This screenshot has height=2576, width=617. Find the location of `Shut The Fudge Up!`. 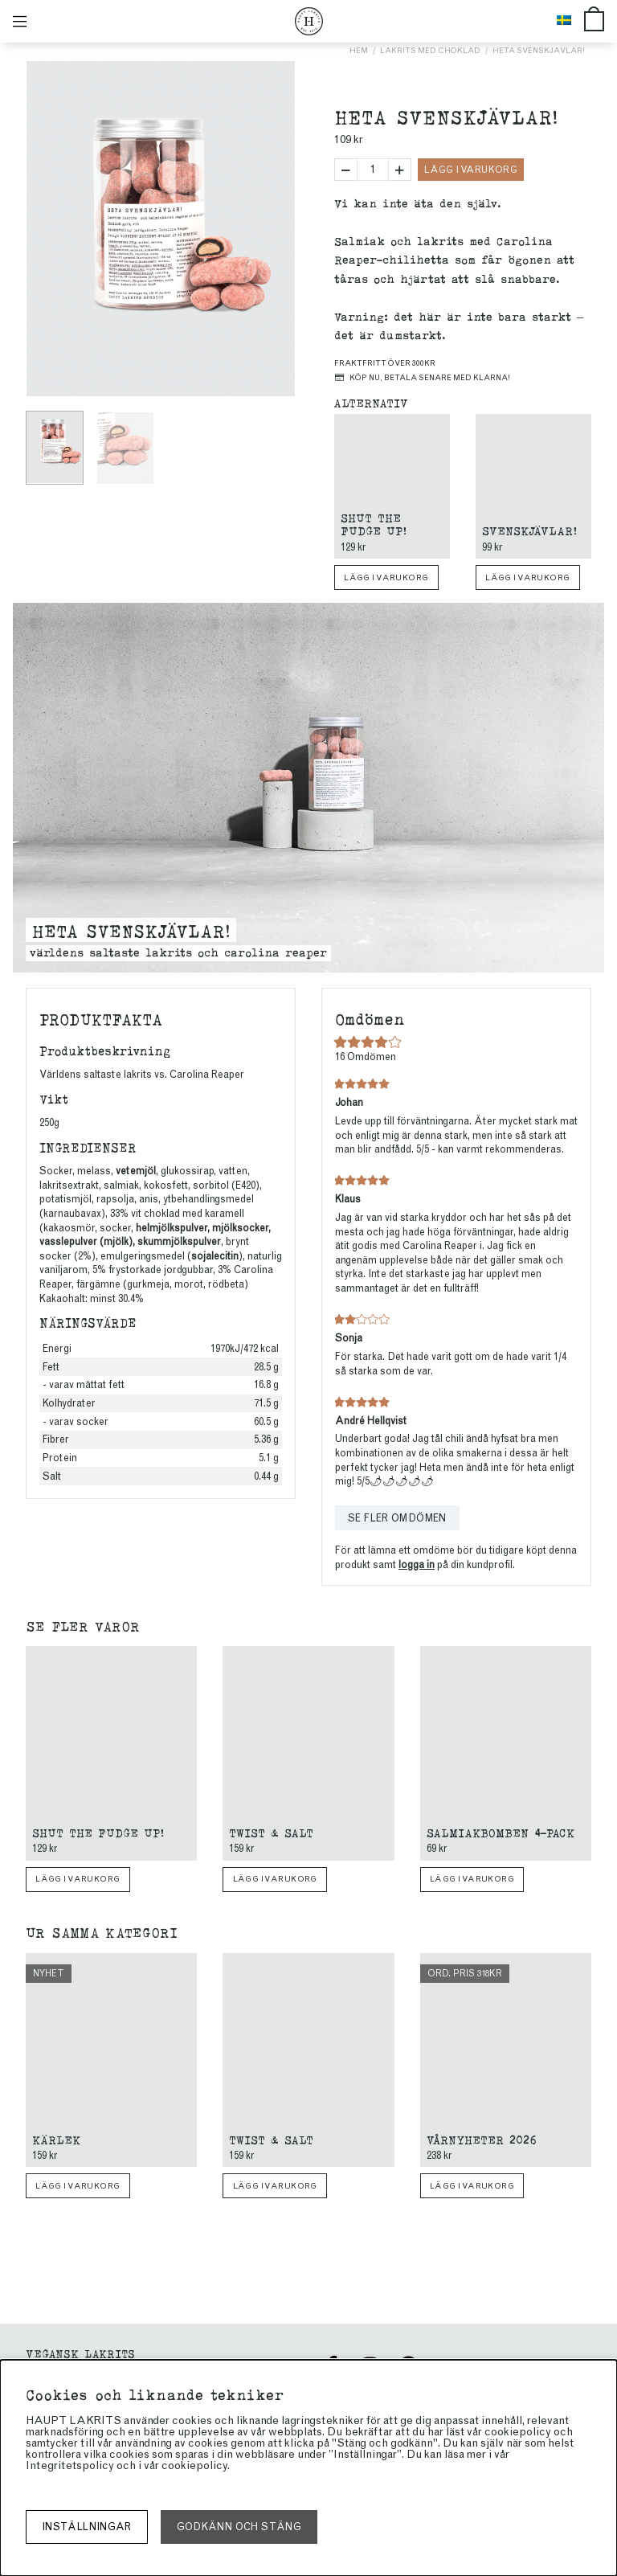

Shut The Fudge Up! is located at coordinates (374, 524).